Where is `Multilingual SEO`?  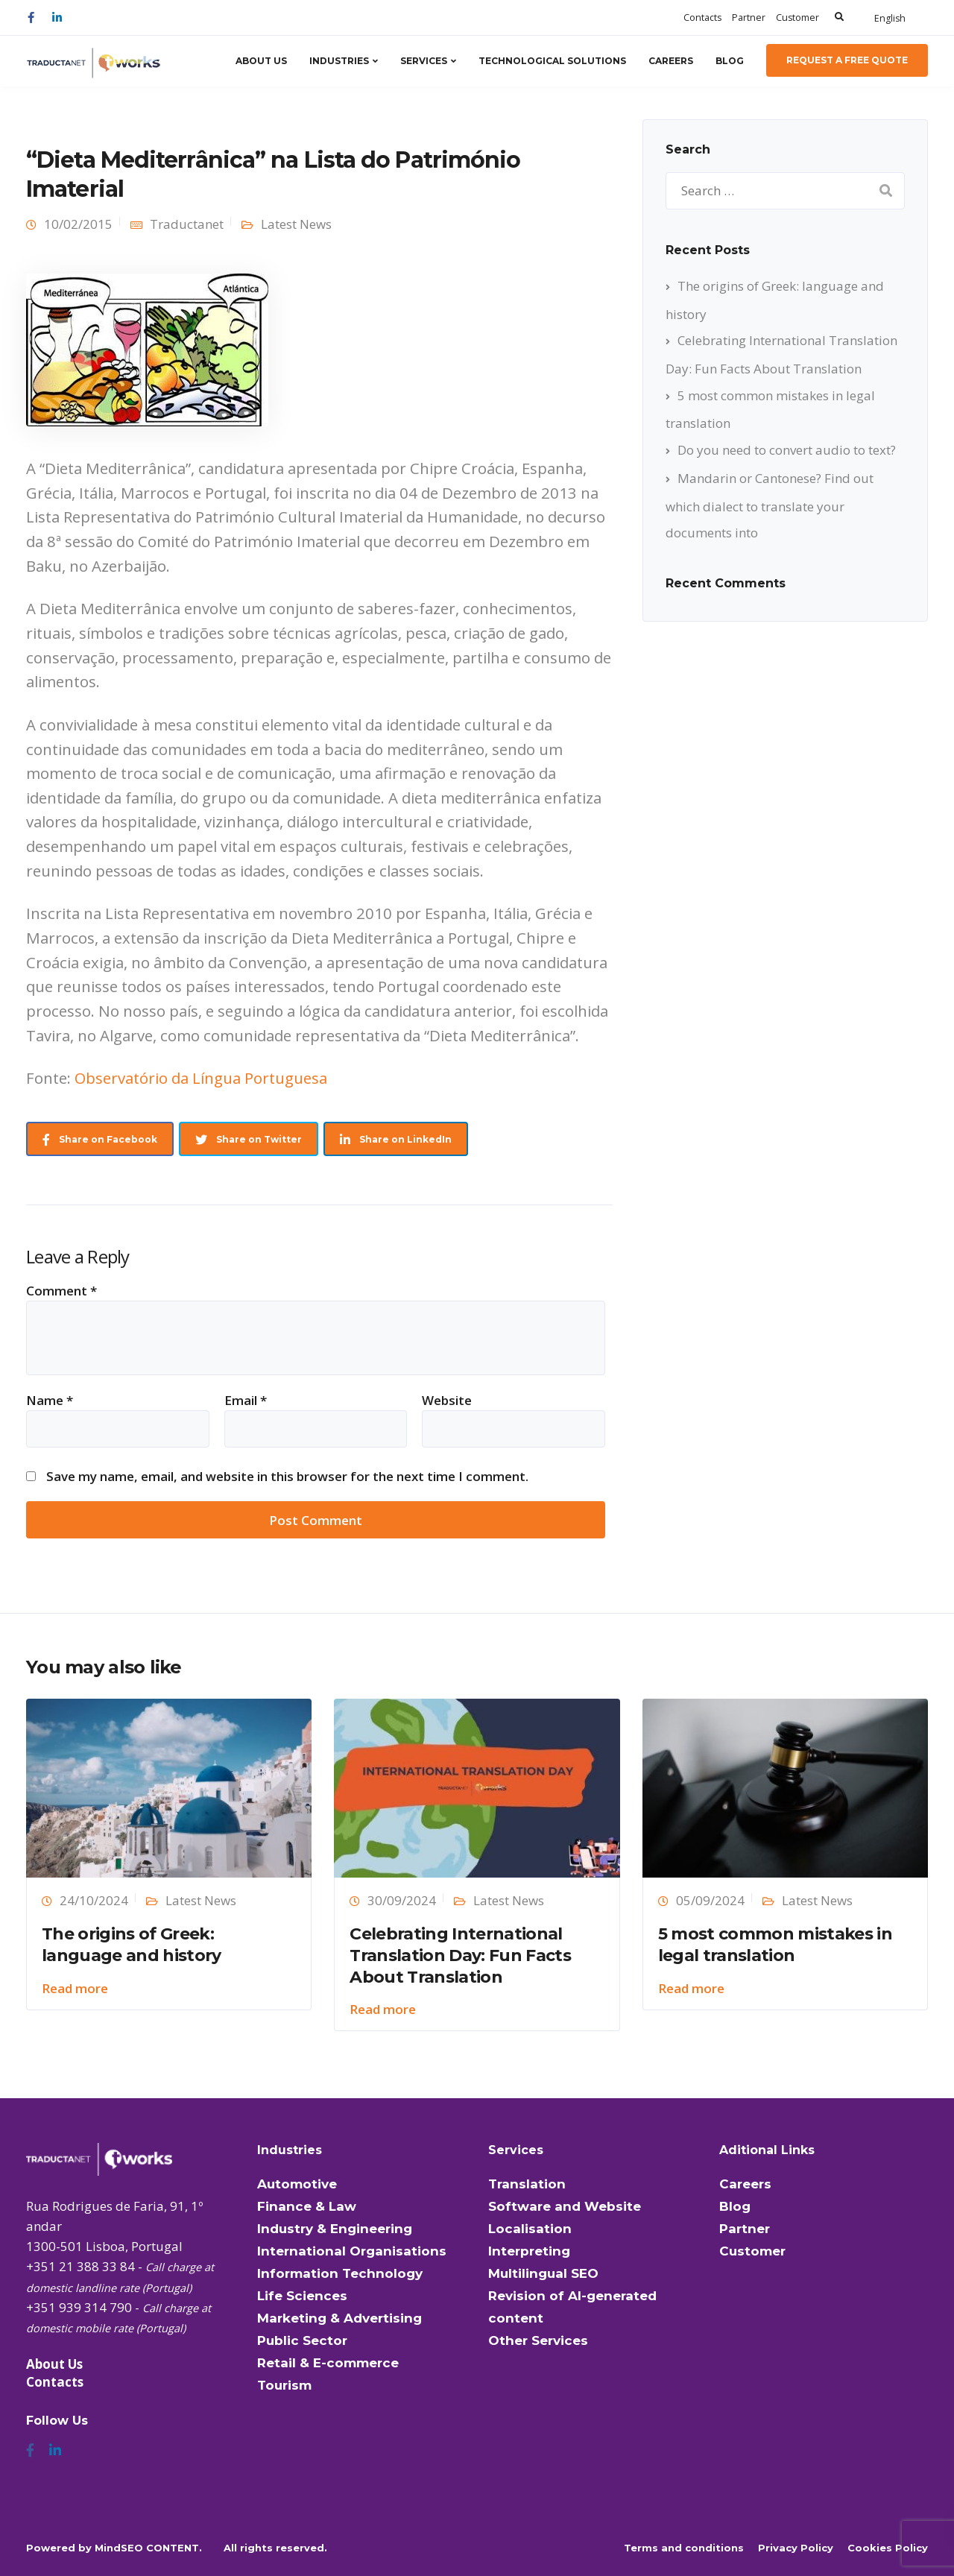
Multilingual SEO is located at coordinates (543, 2273).